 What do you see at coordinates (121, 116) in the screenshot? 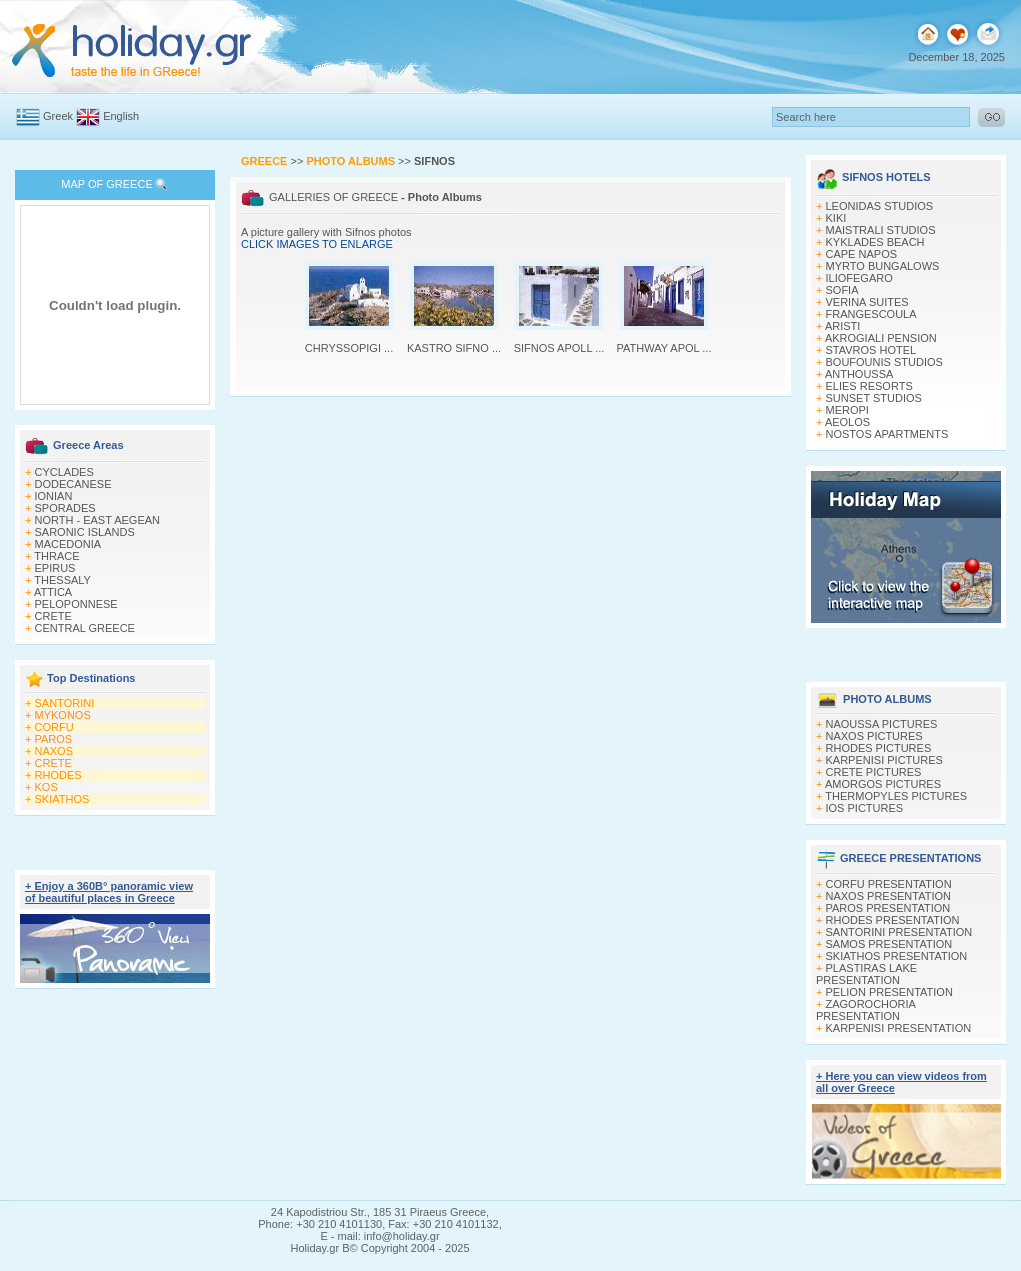
I see `English` at bounding box center [121, 116].